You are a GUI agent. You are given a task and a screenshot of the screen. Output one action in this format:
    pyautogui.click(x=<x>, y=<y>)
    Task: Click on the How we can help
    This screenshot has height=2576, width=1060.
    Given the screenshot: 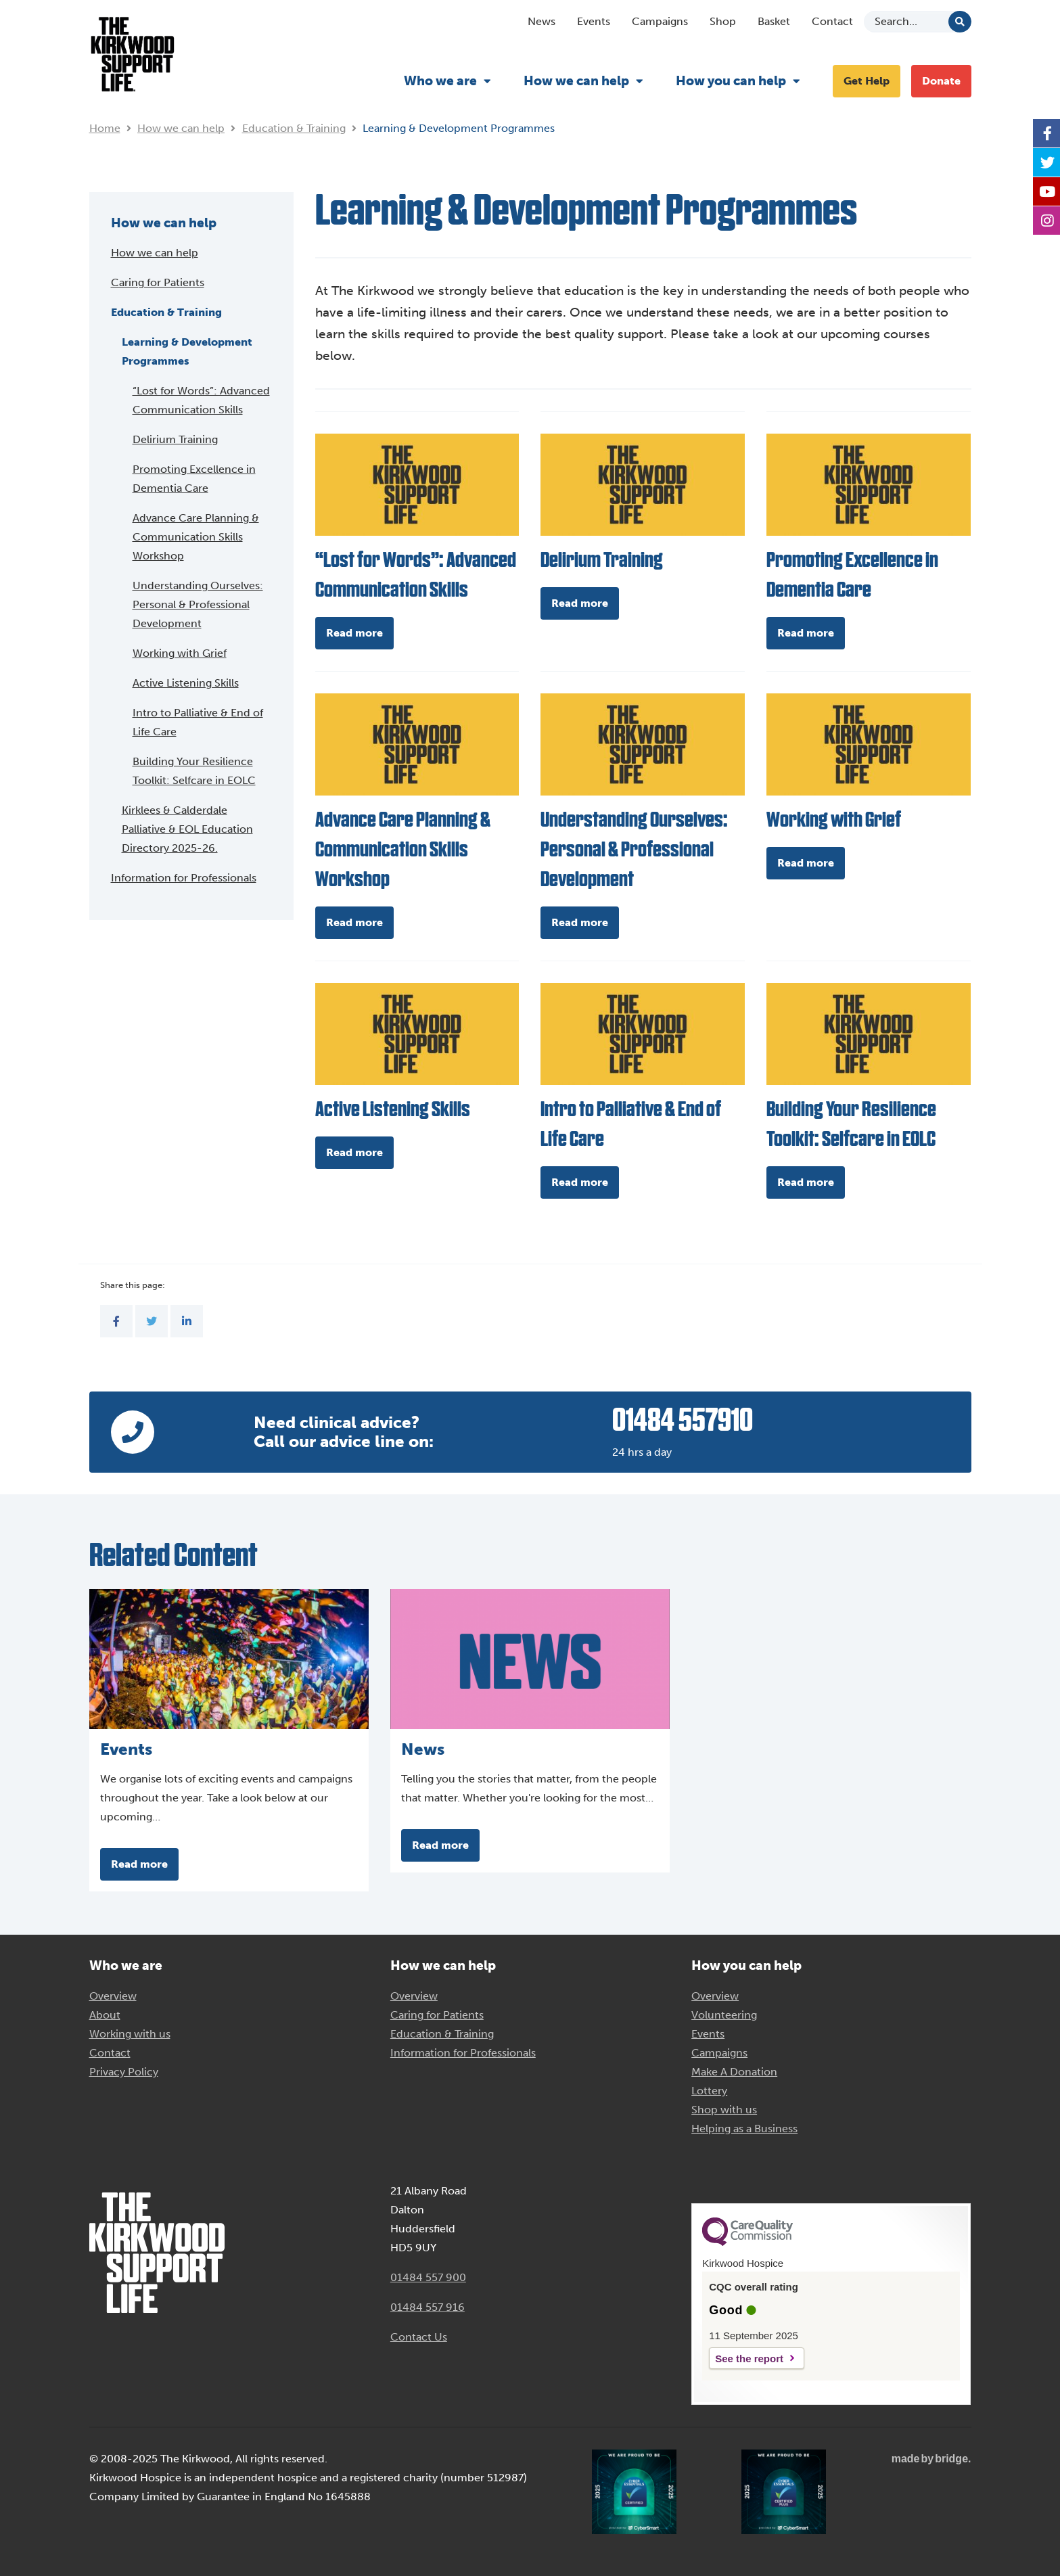 What is the action you would take?
    pyautogui.click(x=576, y=81)
    